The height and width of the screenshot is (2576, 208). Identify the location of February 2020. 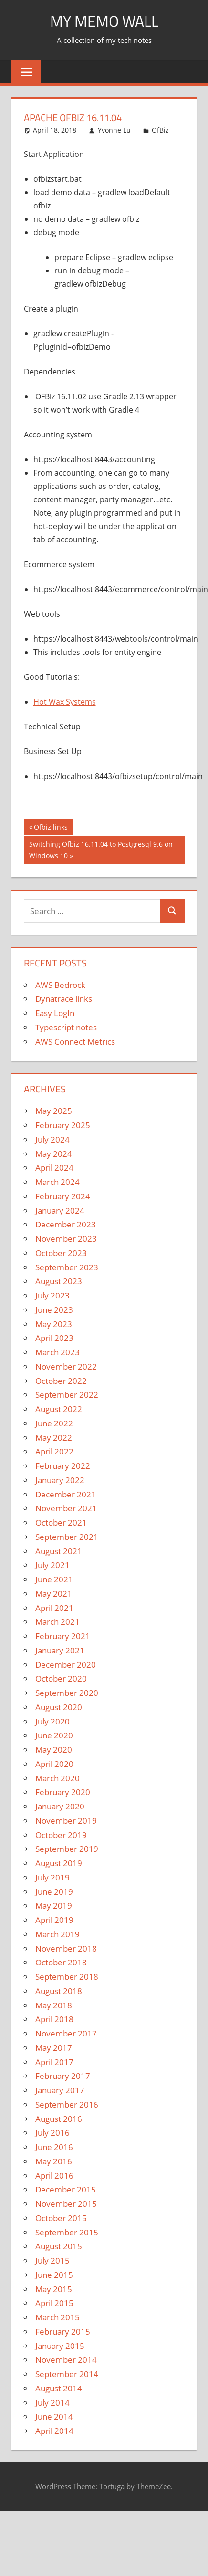
(62, 1792).